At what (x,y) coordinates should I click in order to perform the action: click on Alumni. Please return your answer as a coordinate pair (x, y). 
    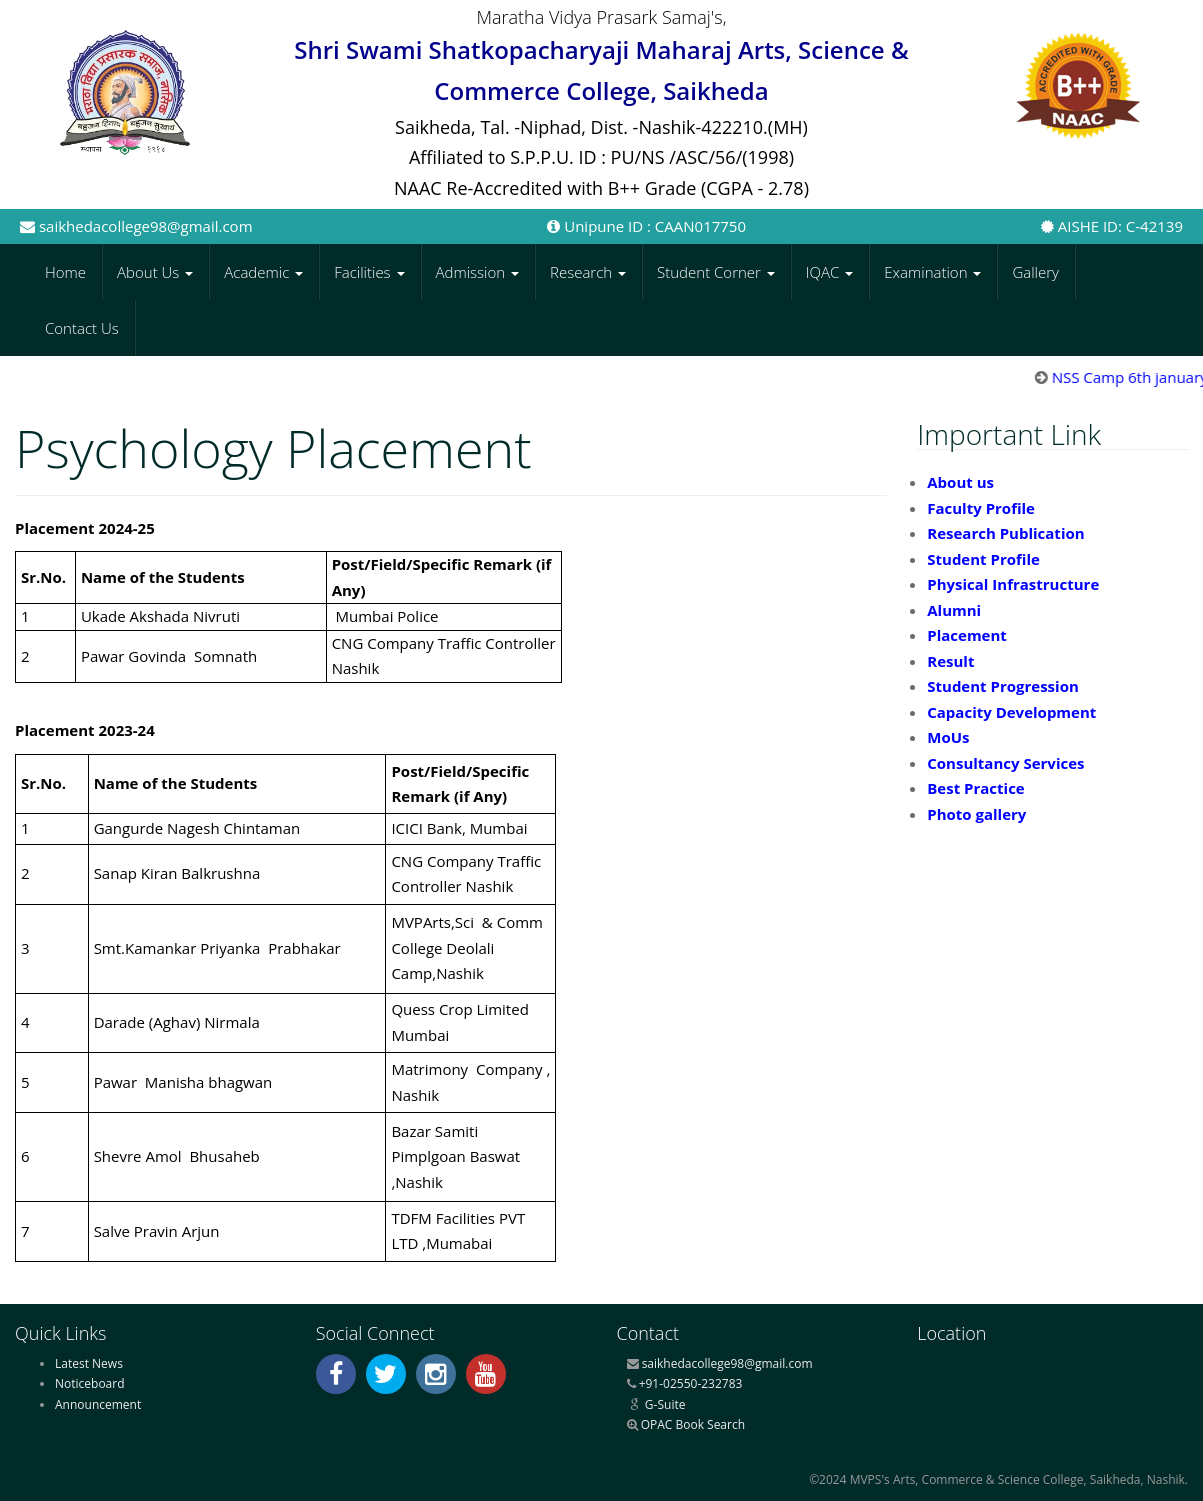
    Looking at the image, I should click on (954, 610).